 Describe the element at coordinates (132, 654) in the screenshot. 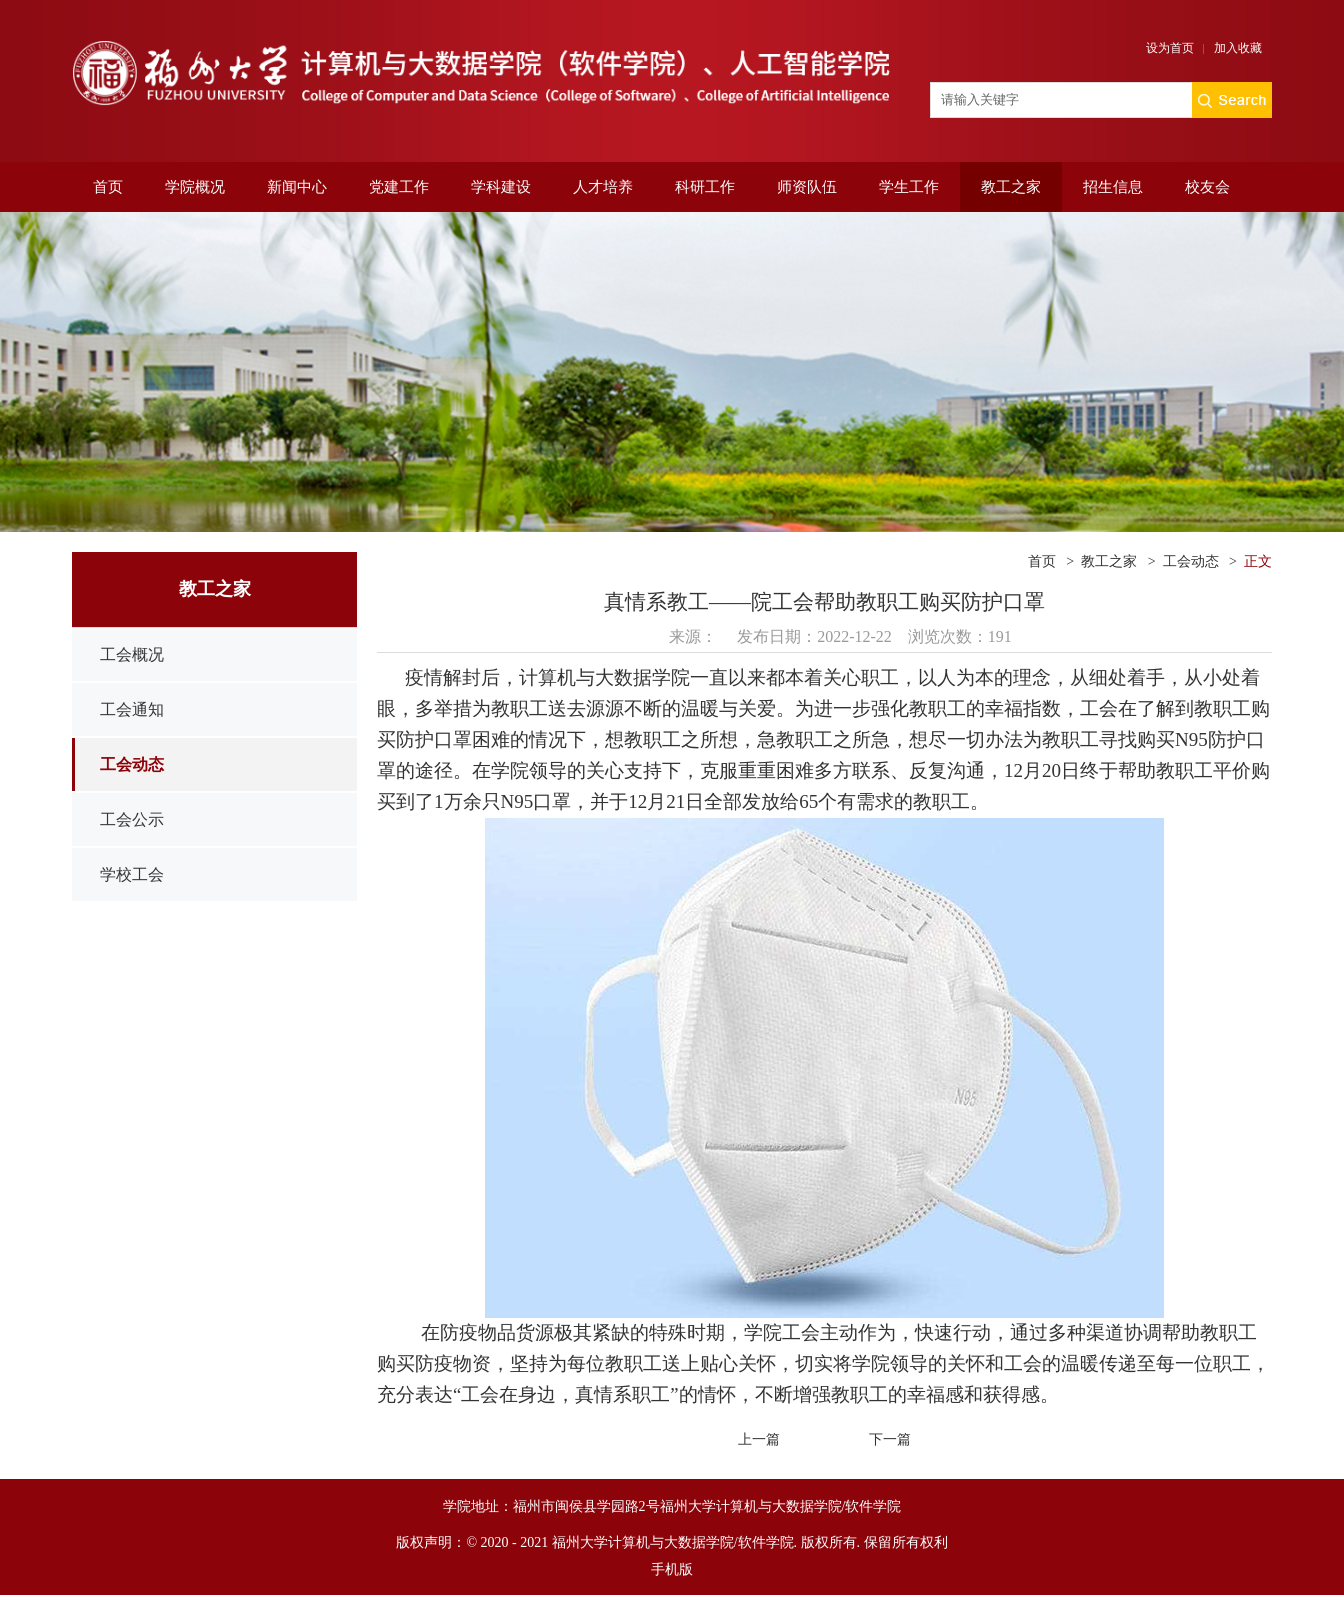

I see `工会概况` at that location.